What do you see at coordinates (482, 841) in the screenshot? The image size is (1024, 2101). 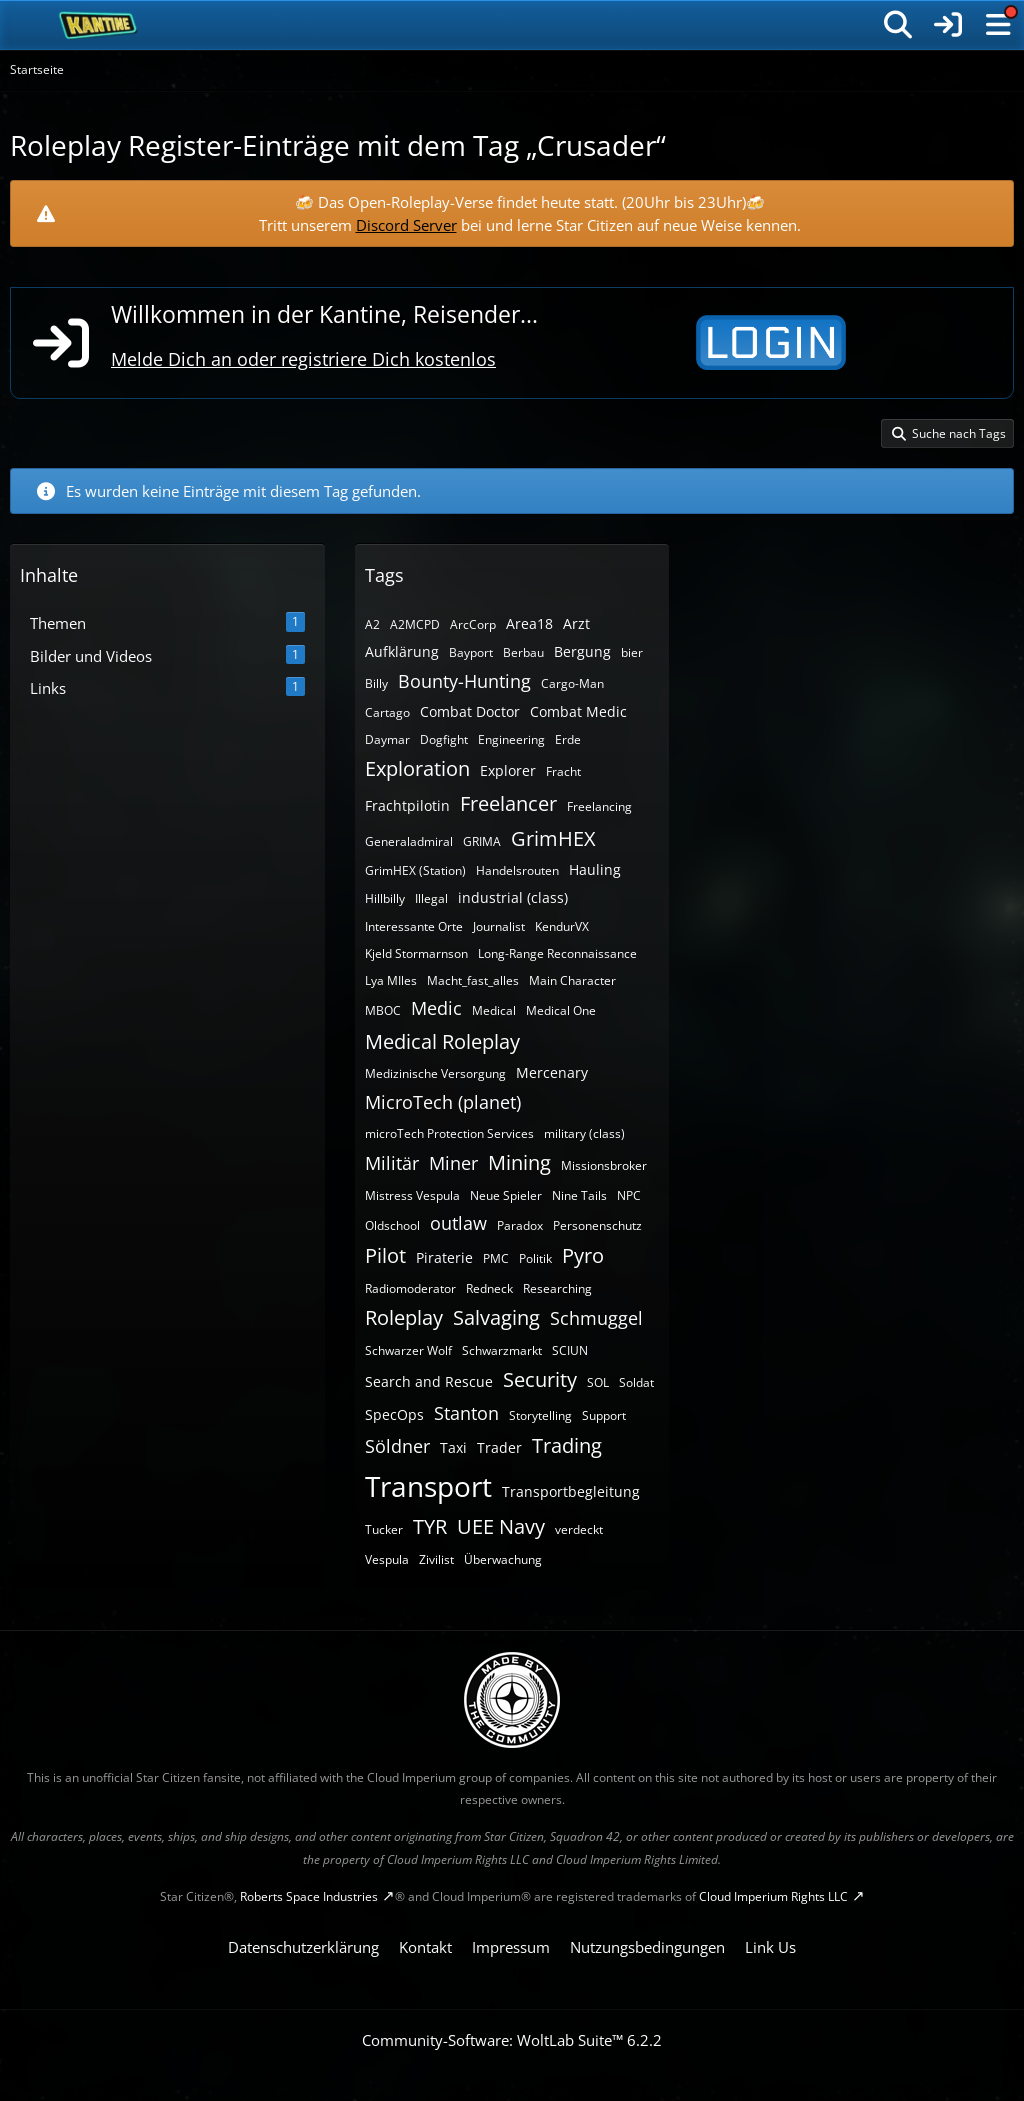 I see `GRIMA` at bounding box center [482, 841].